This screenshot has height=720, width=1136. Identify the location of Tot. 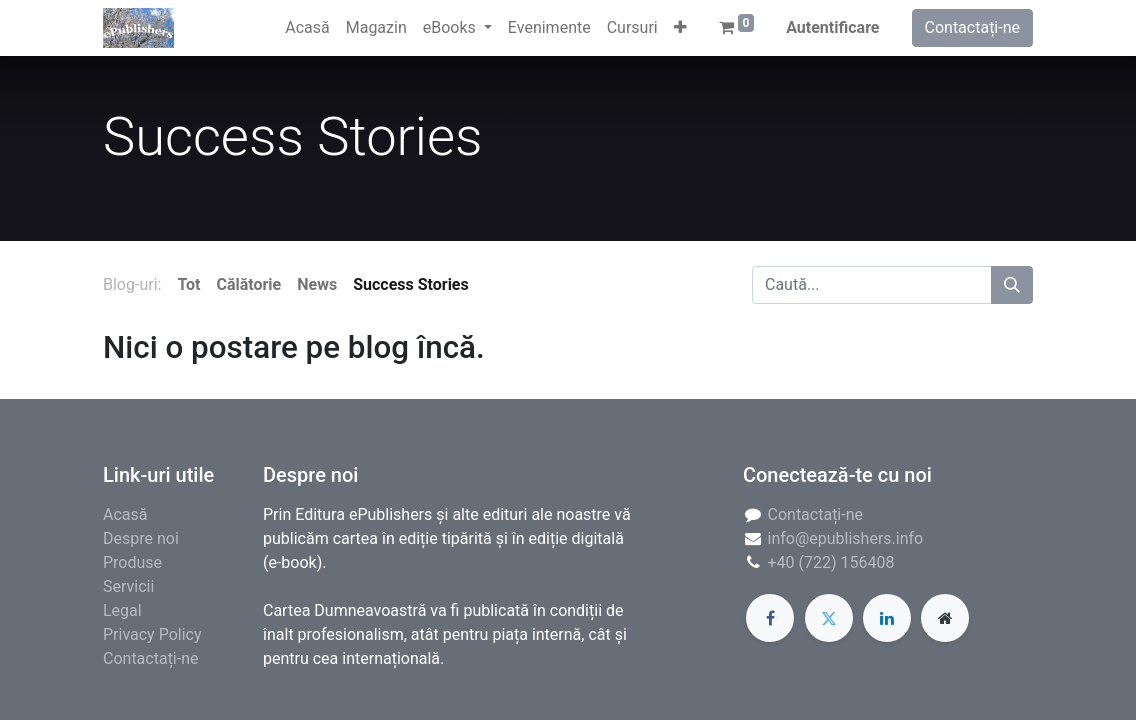
(188, 284).